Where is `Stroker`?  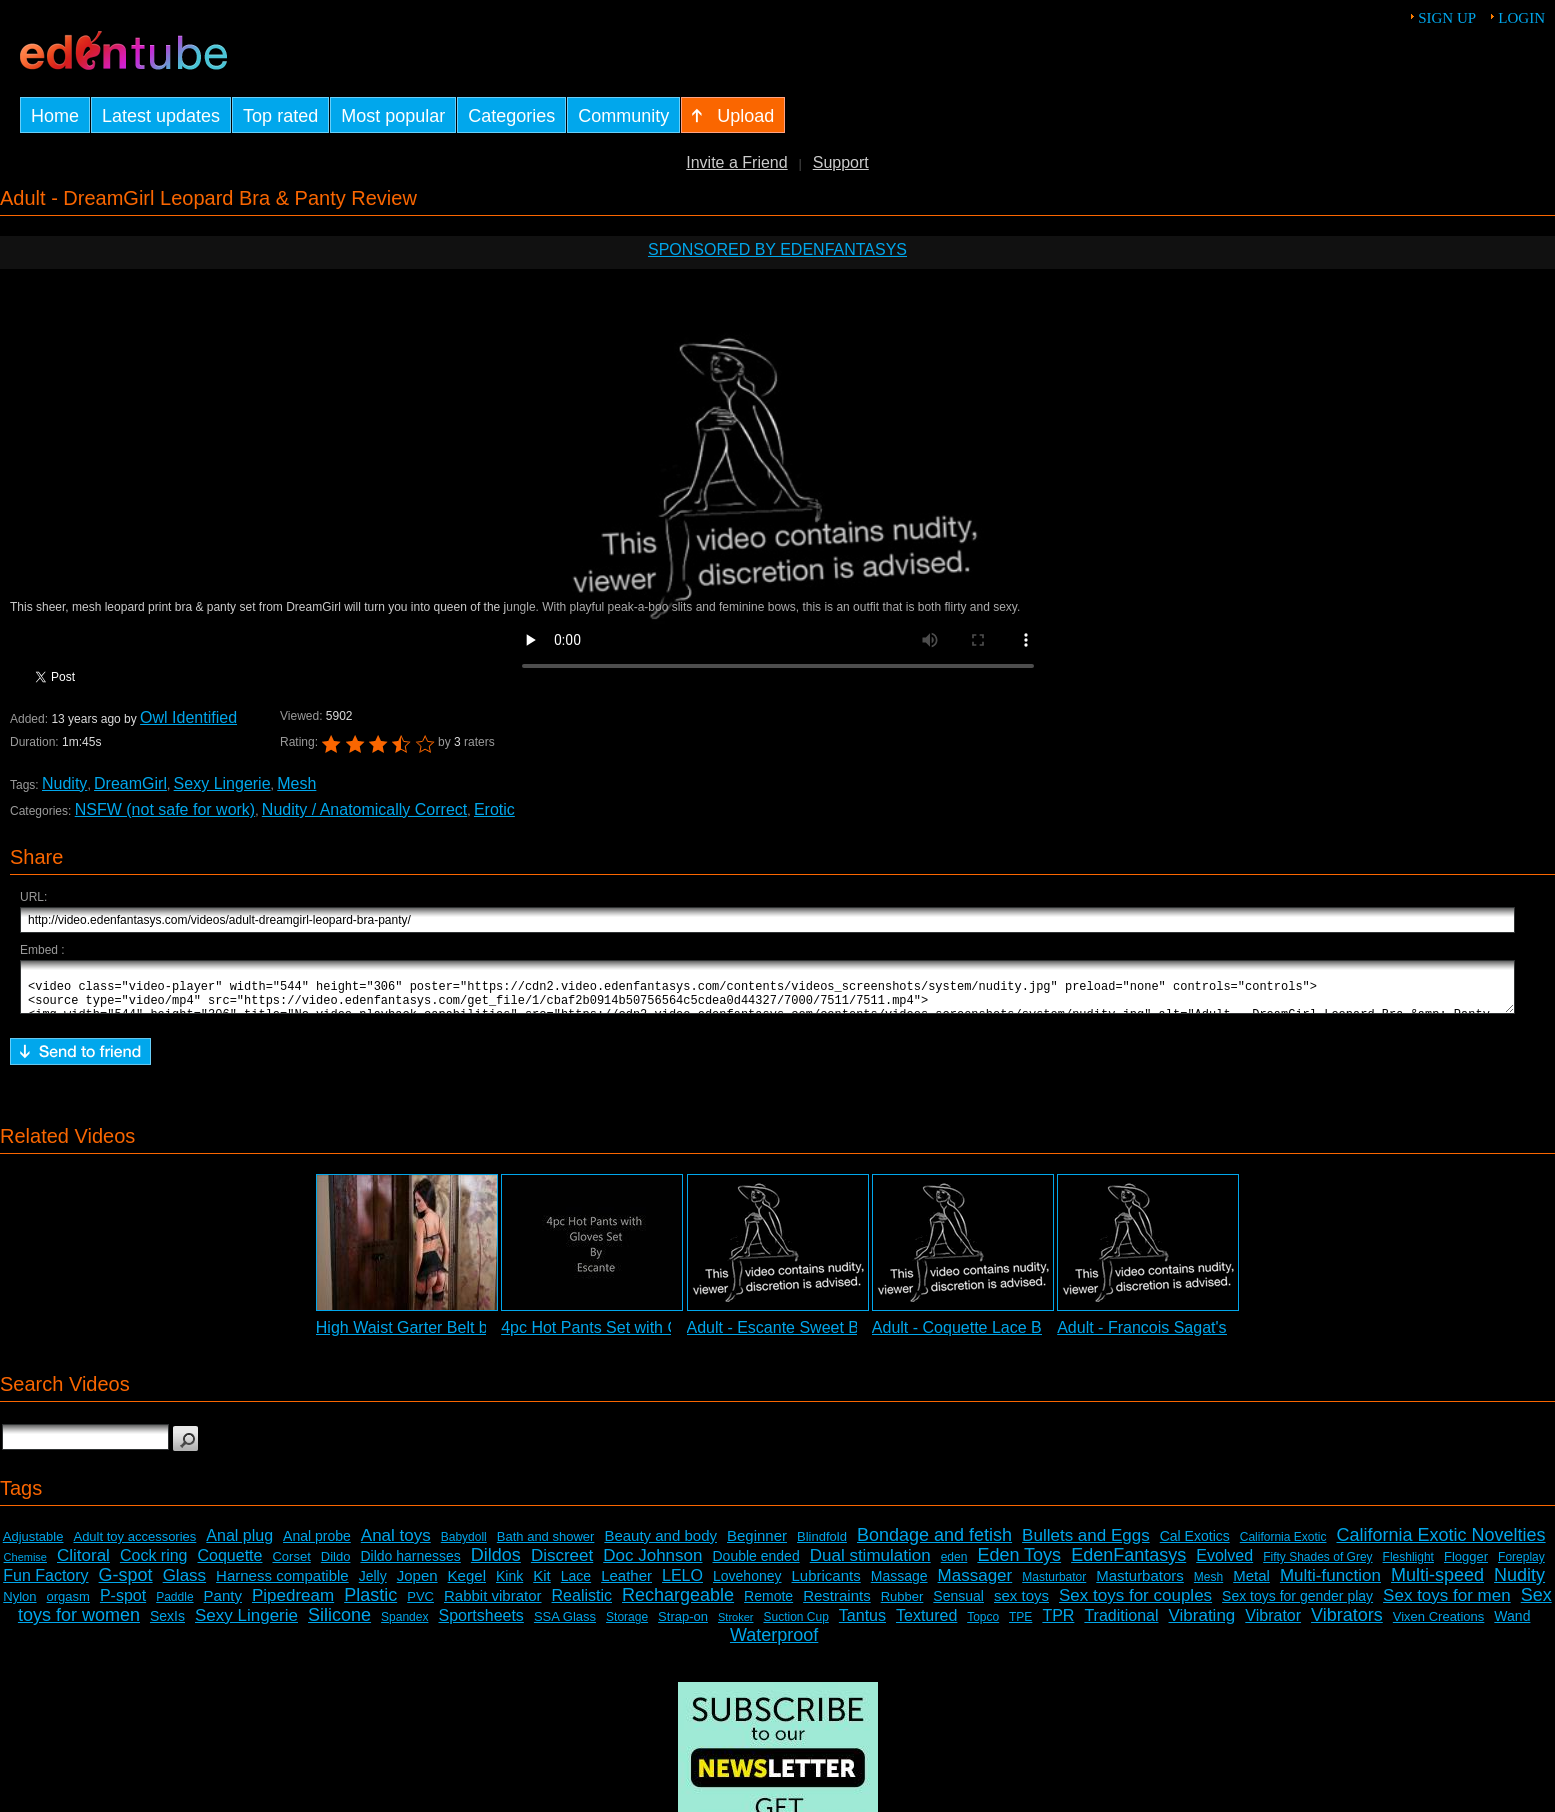 Stroker is located at coordinates (735, 1626).